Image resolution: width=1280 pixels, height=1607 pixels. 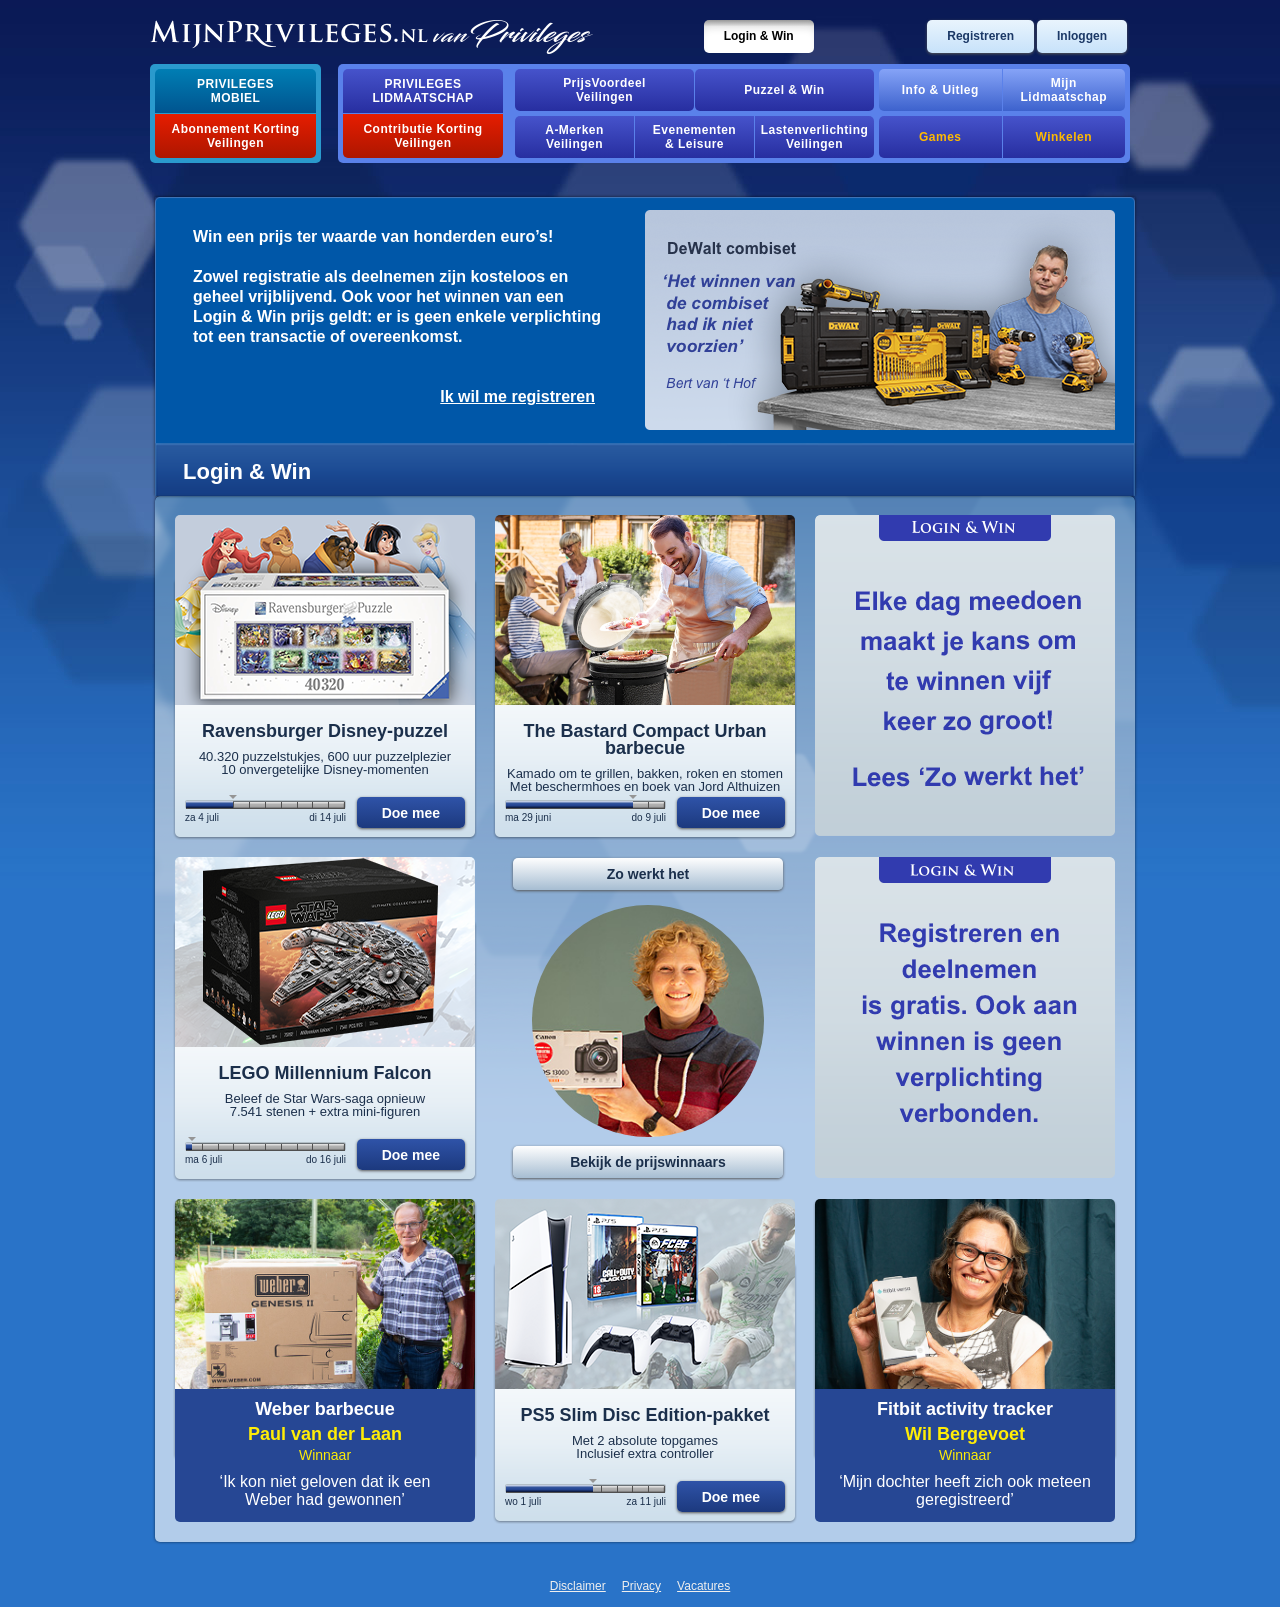 I want to click on Winkelen, so click(x=1064, y=137).